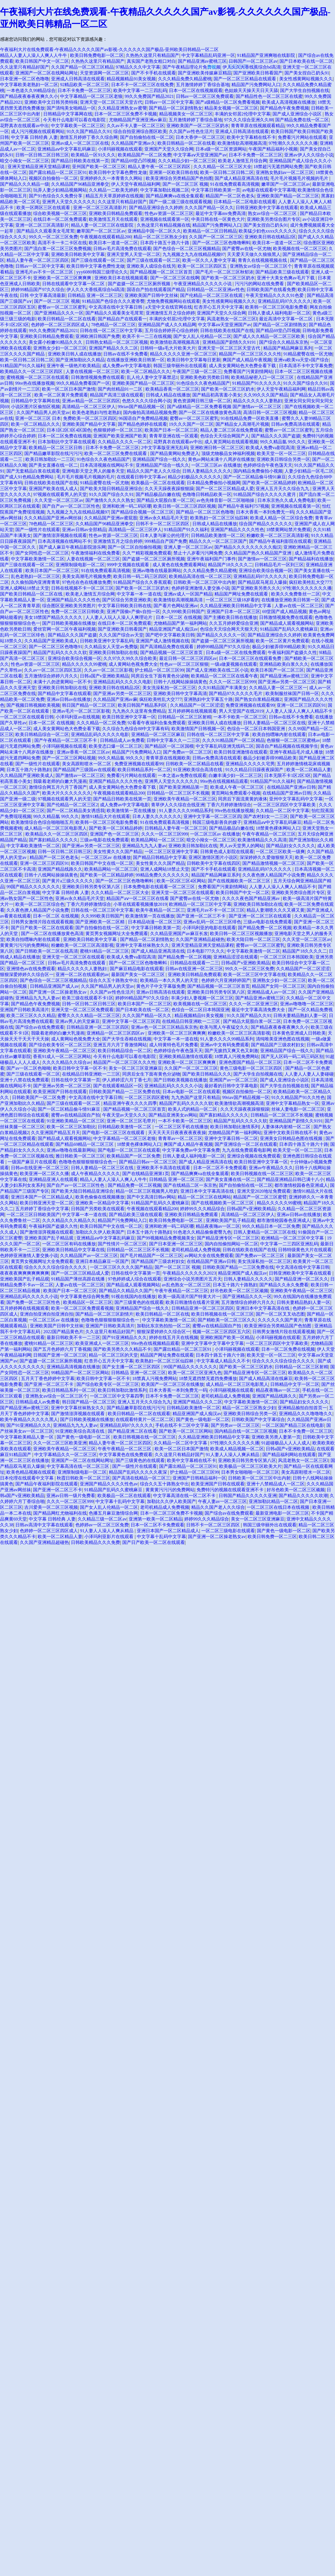  What do you see at coordinates (27, 717) in the screenshot?
I see `一区二区三区在线观看日韩` at bounding box center [27, 717].